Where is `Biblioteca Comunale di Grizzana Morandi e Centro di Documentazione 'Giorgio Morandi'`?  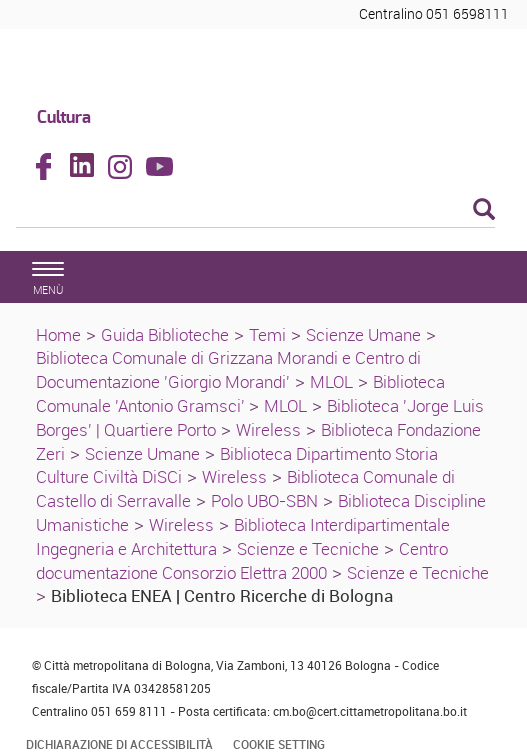
Biblioteca Comunale di Grizzana Morandi e Centro di Documentazione 'Giorgio Morandi' is located at coordinates (228, 369).